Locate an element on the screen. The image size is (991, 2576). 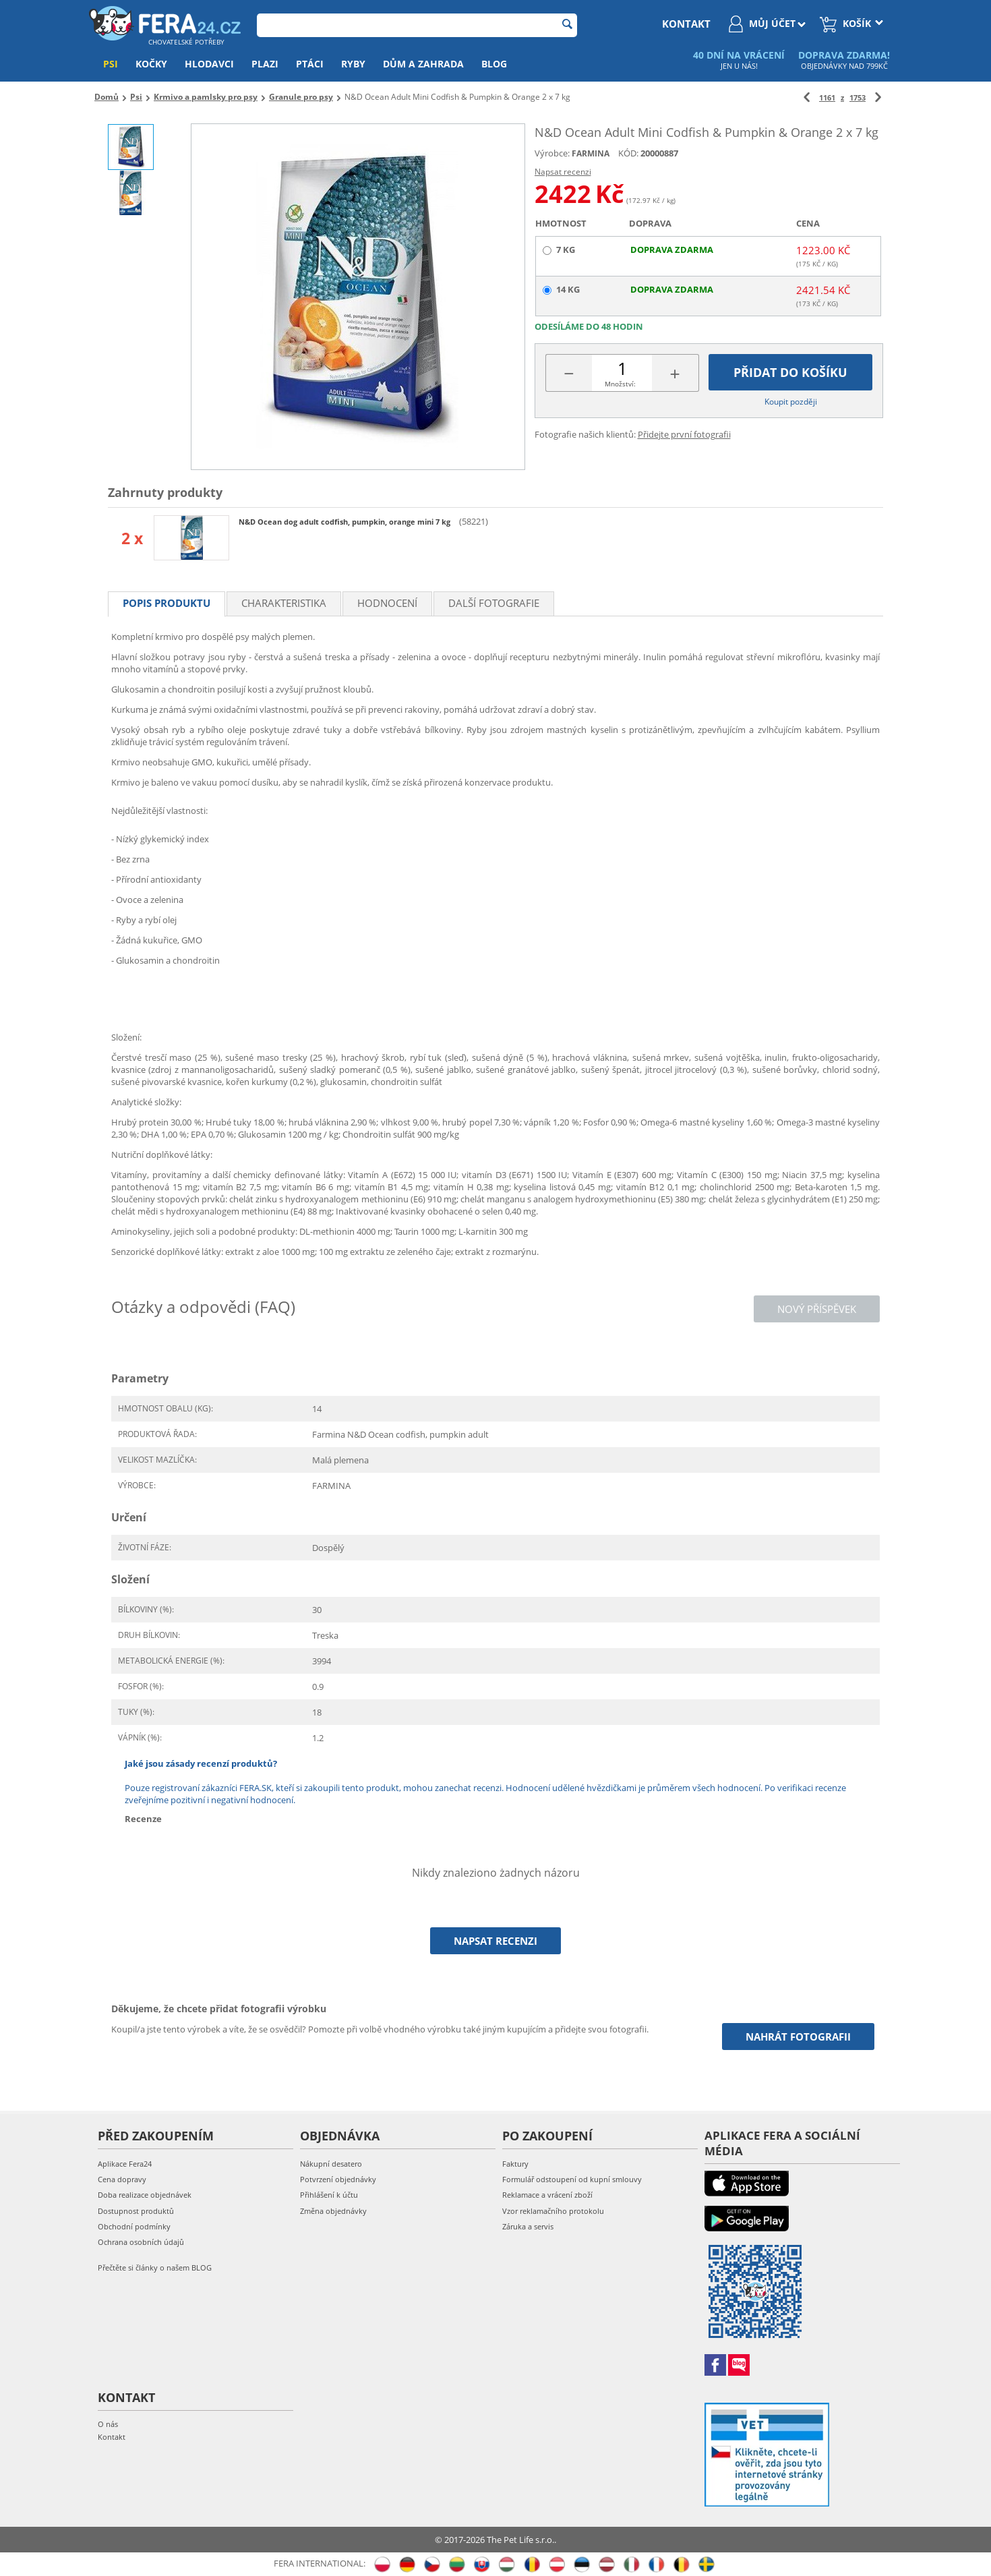
Nový příspěvek is located at coordinates (816, 1309).